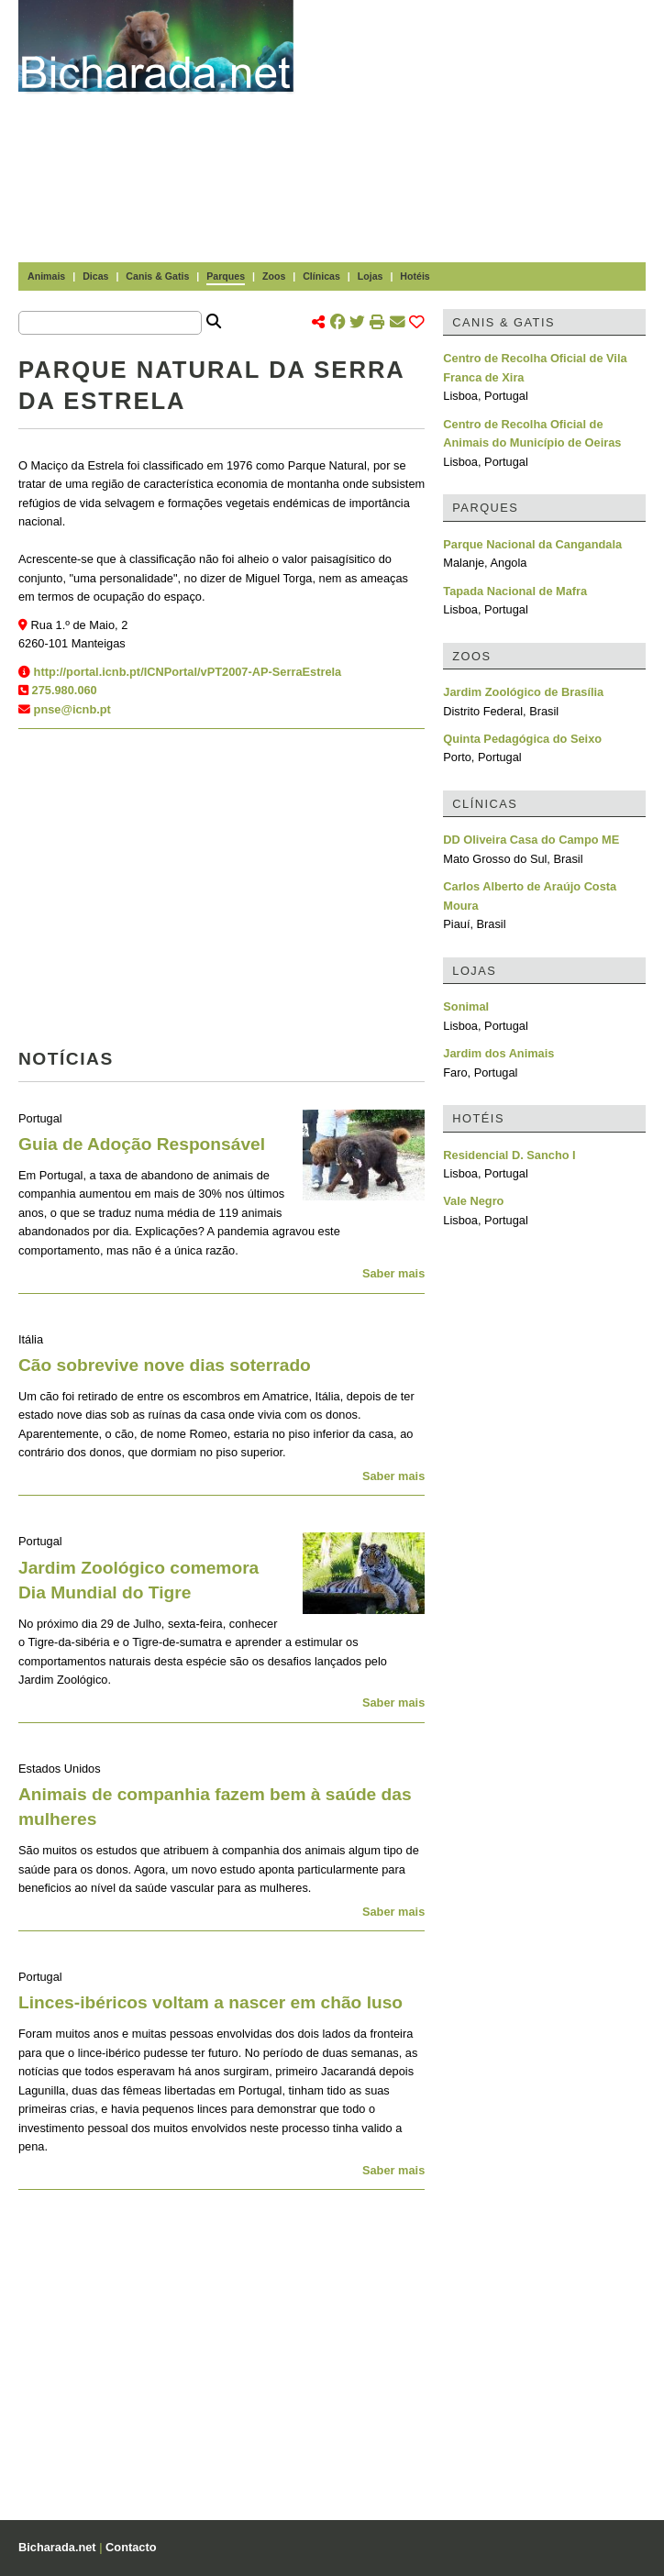  Describe the element at coordinates (509, 1155) in the screenshot. I see `Residencial D. Sancho I` at that location.